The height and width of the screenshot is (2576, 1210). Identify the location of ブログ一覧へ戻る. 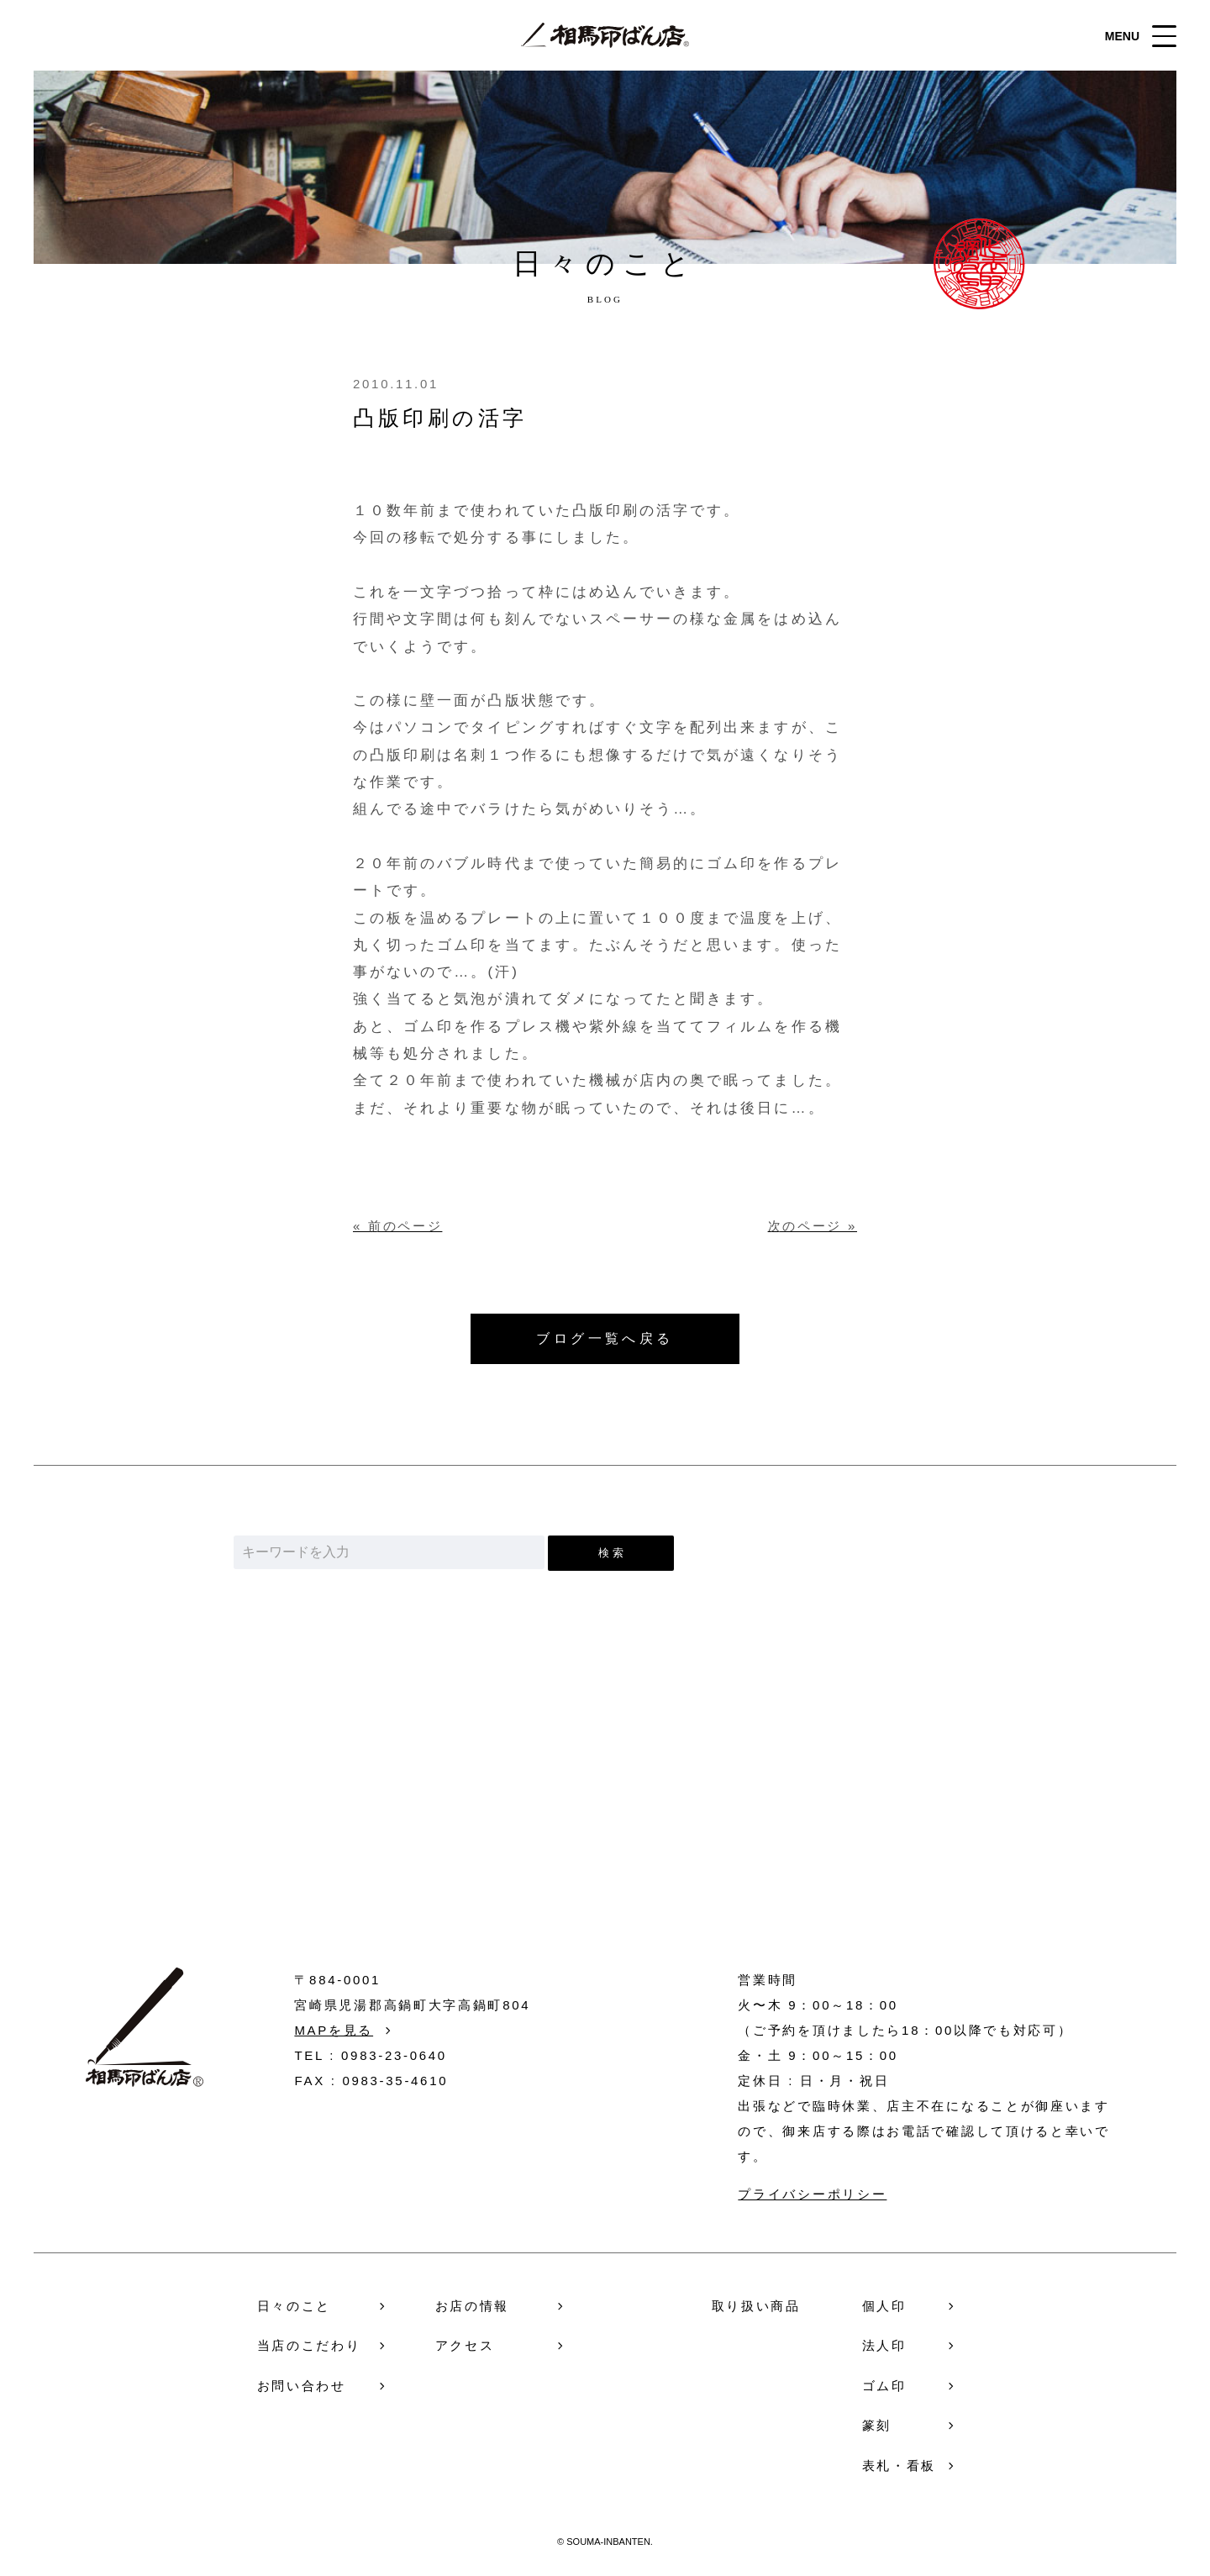
(605, 1338).